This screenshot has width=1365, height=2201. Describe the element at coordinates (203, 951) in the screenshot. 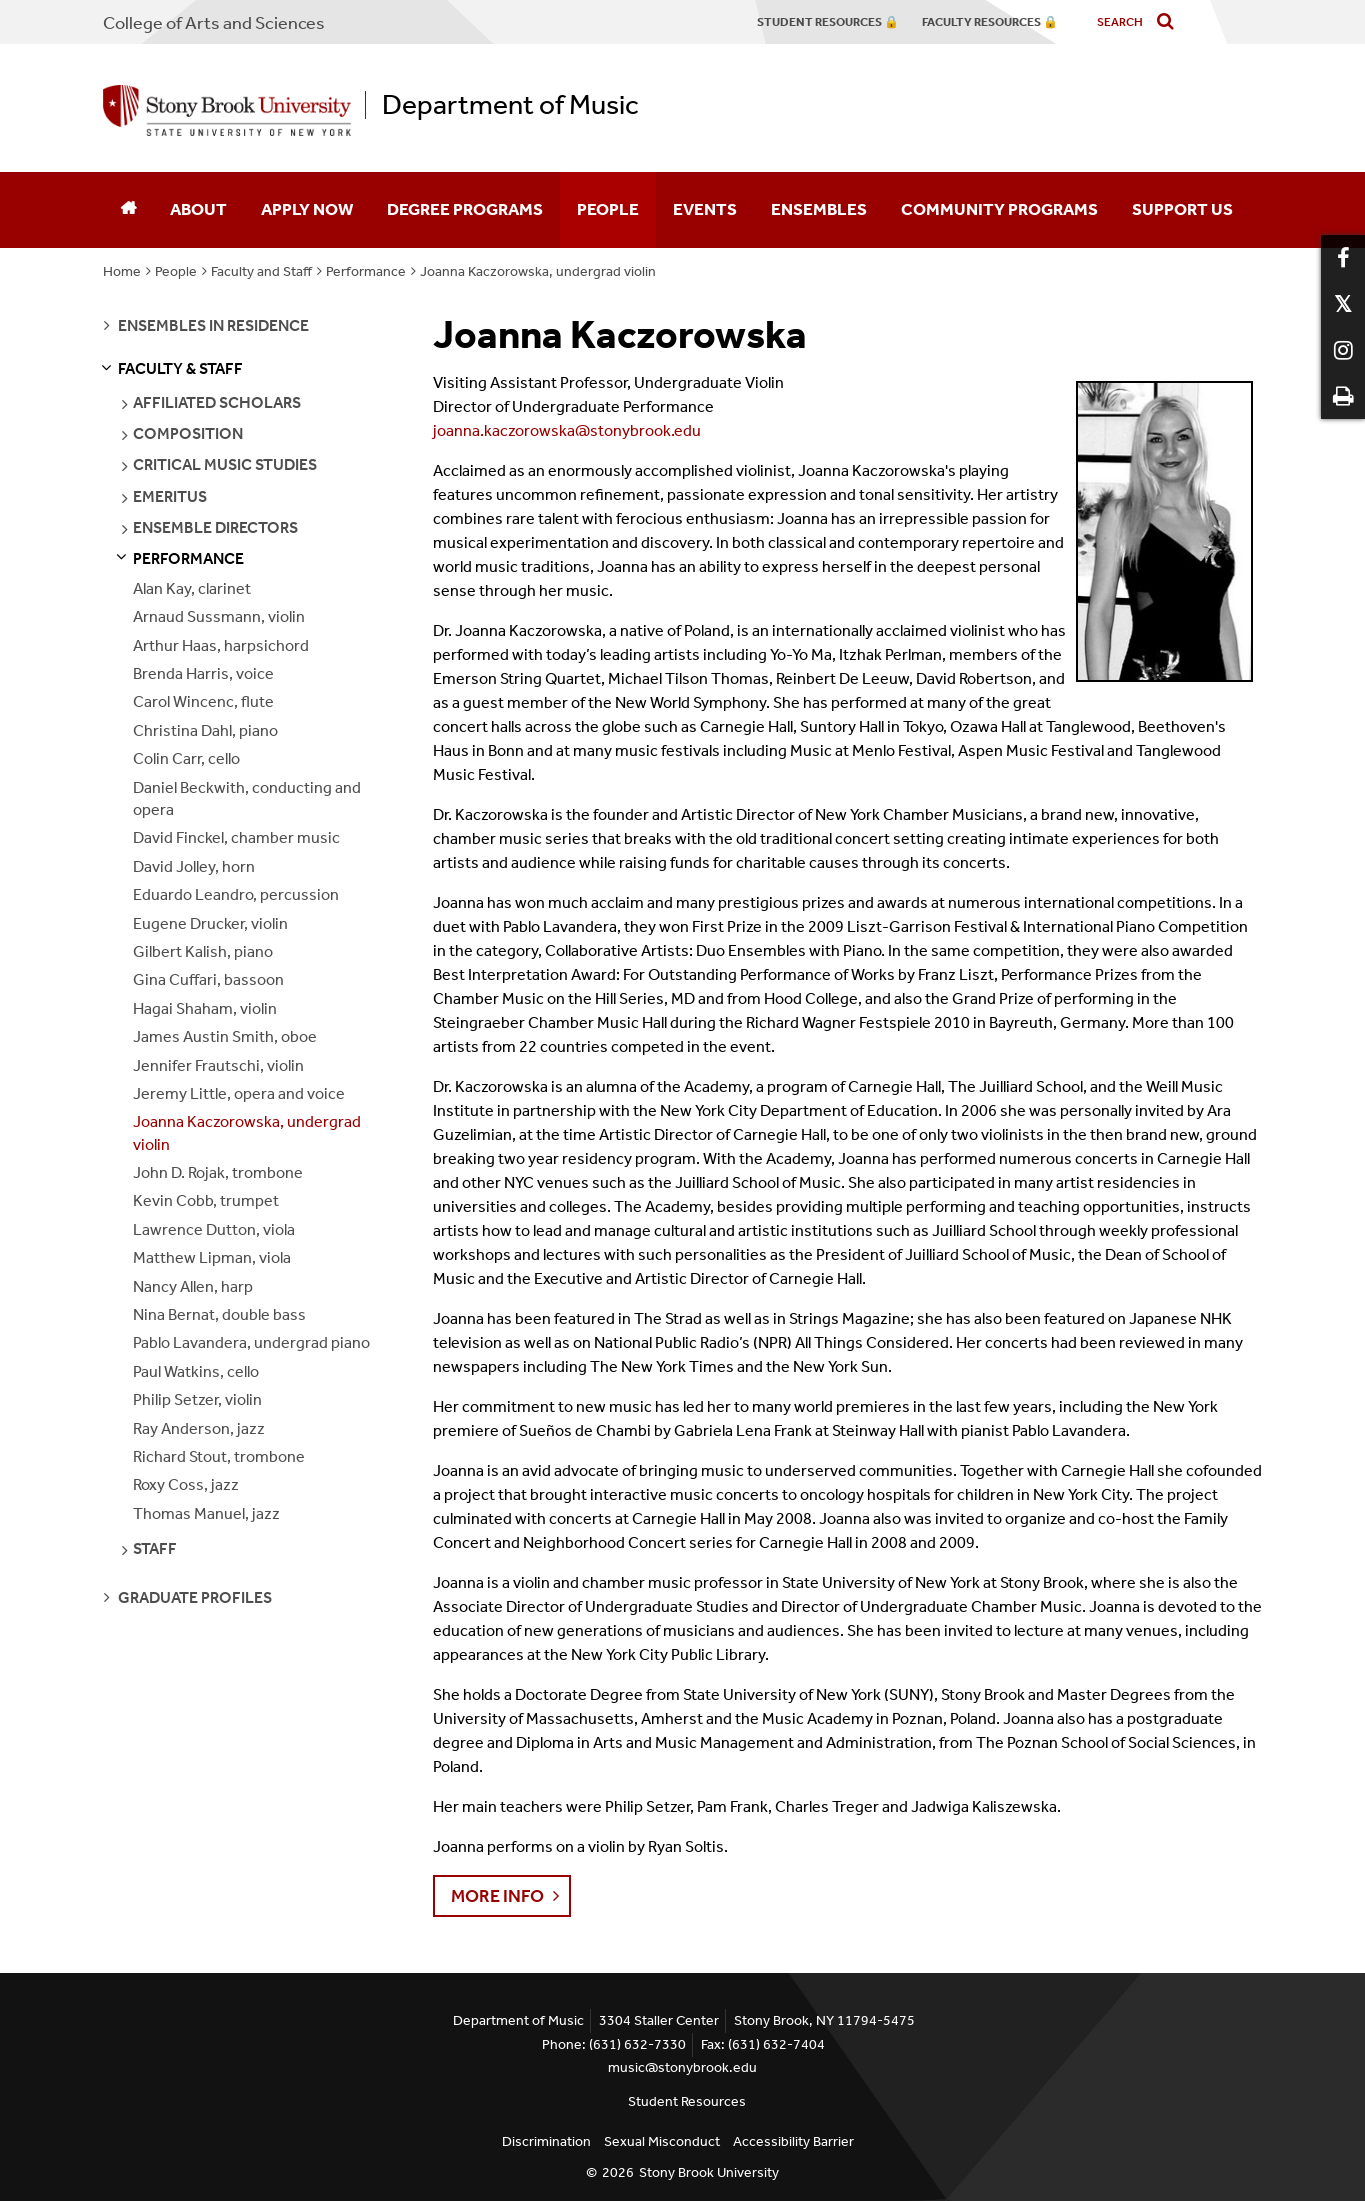

I see `Gilbert Kalish, piano` at that location.